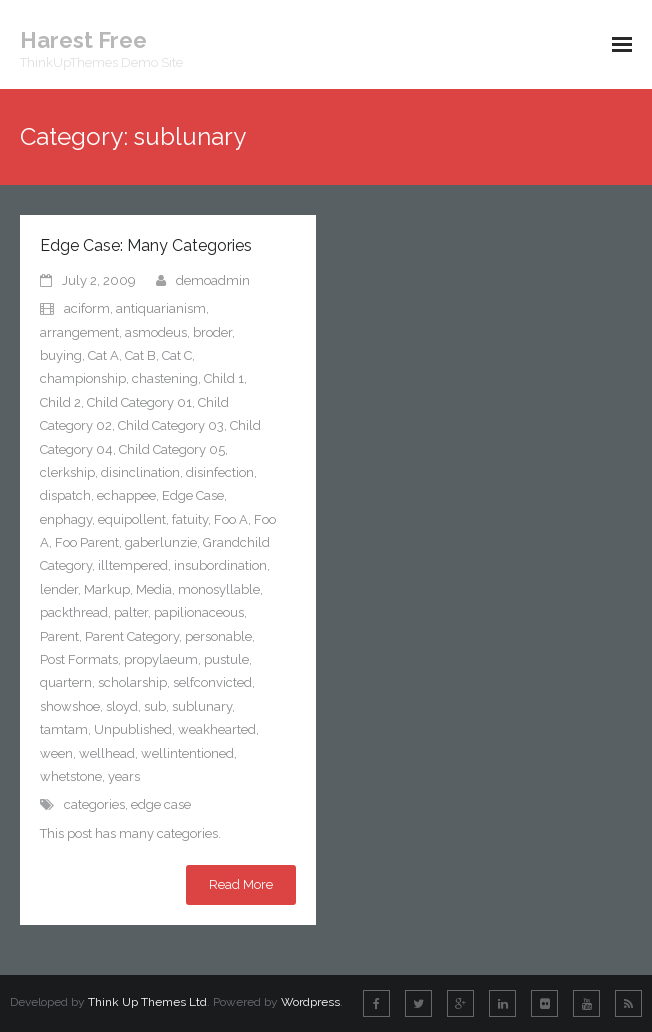 This screenshot has width=652, height=1032. Describe the element at coordinates (131, 612) in the screenshot. I see `palter` at that location.